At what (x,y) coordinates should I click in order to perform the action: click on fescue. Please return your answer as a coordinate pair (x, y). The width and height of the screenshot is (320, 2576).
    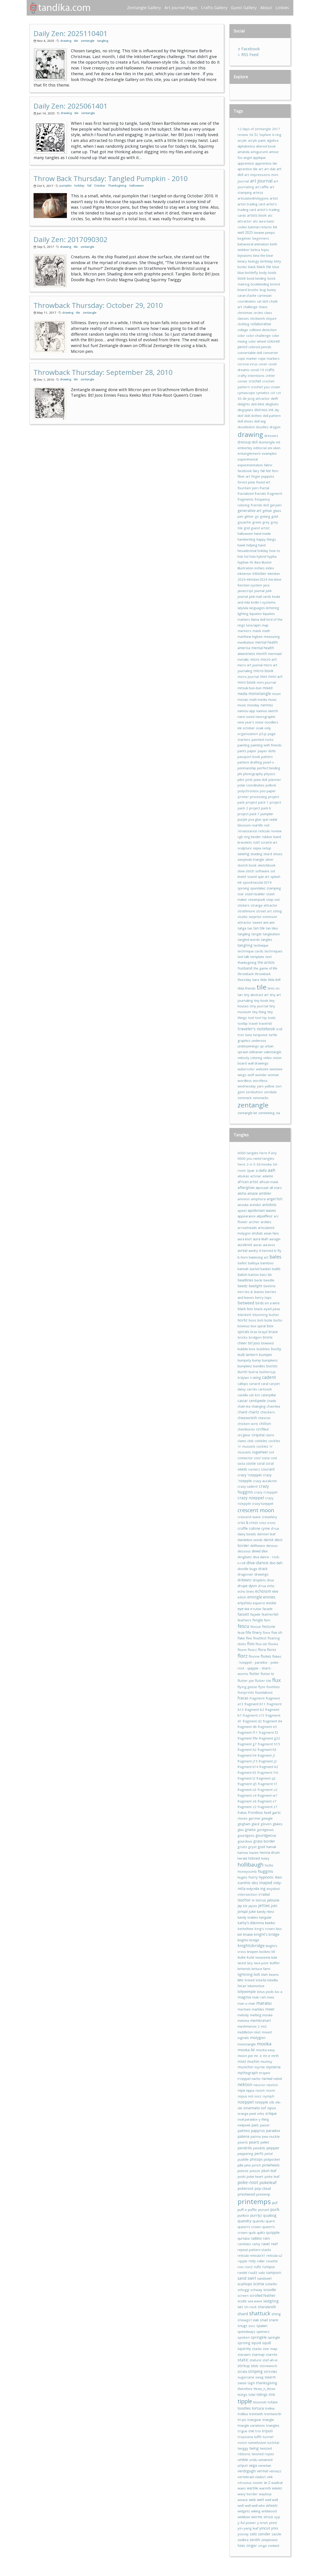
    Looking at the image, I should click on (255, 1626).